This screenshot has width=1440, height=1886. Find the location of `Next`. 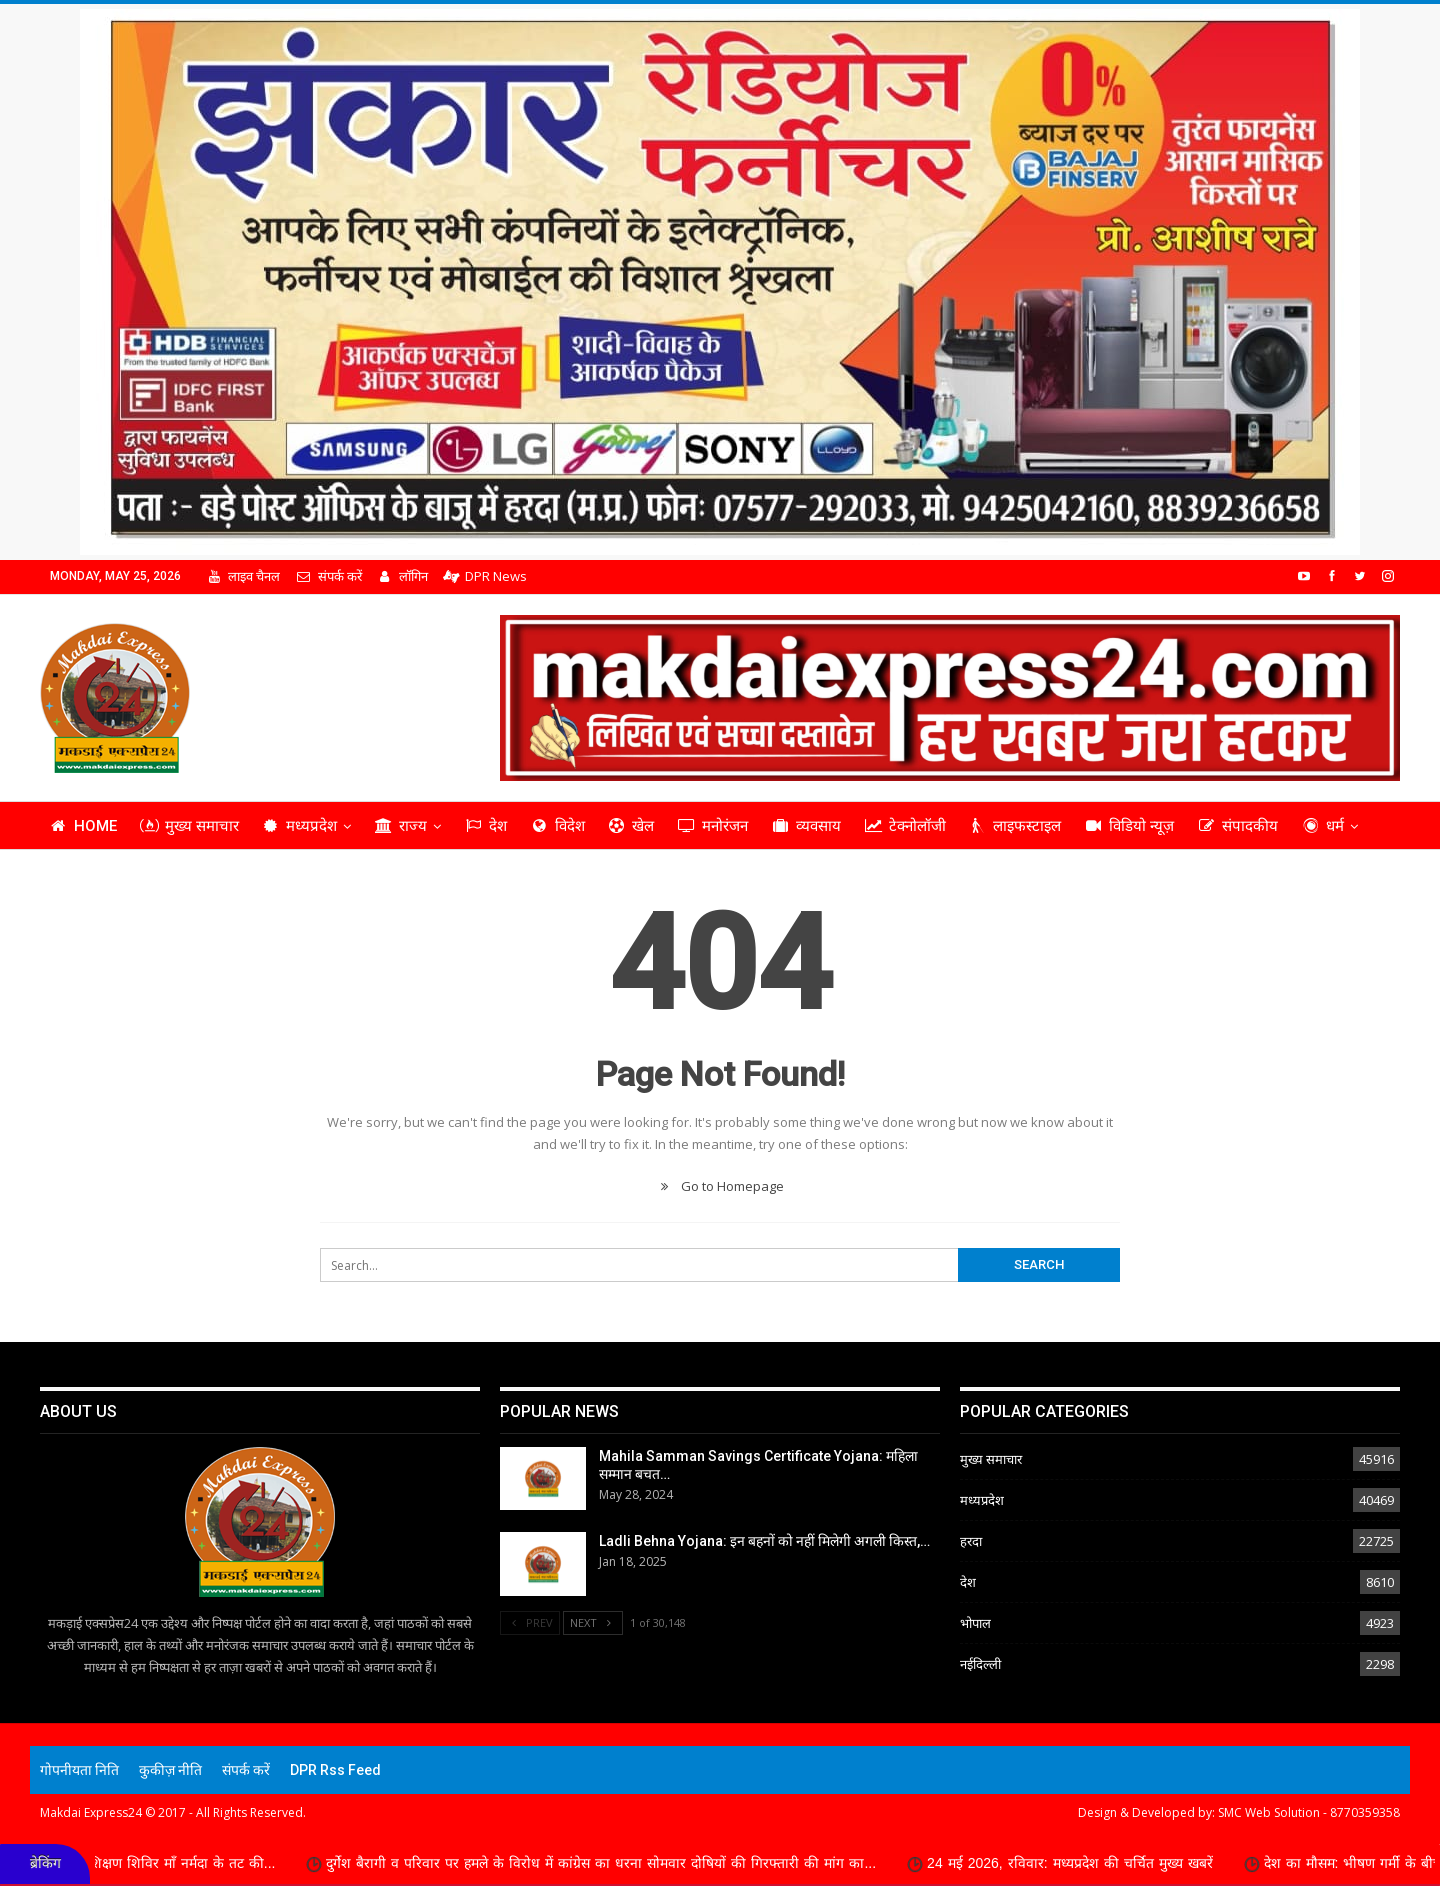

Next is located at coordinates (593, 1622).